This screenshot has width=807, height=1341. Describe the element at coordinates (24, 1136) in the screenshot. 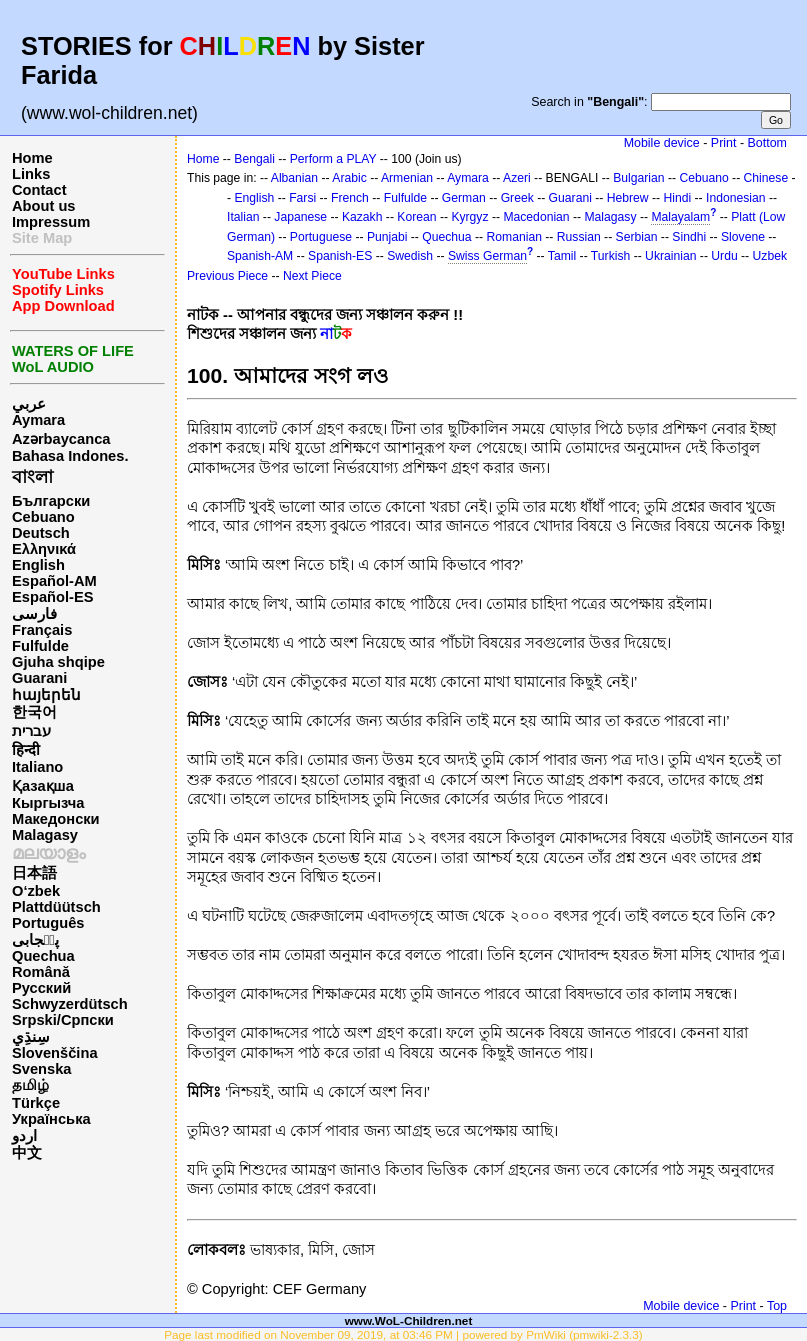

I see `اردو` at that location.